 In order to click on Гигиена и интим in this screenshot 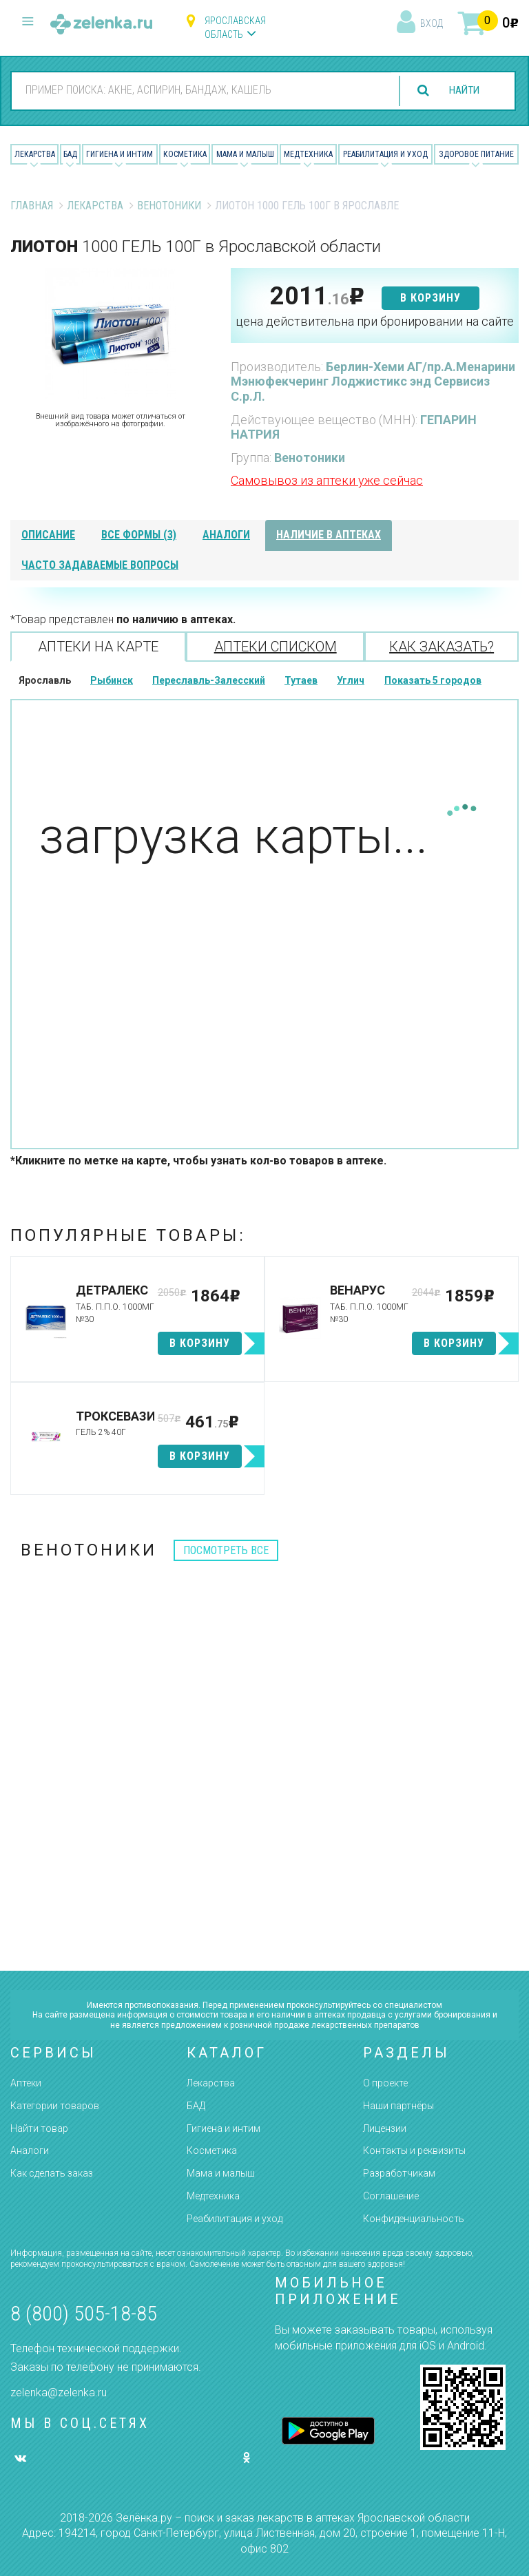, I will do `click(223, 2128)`.